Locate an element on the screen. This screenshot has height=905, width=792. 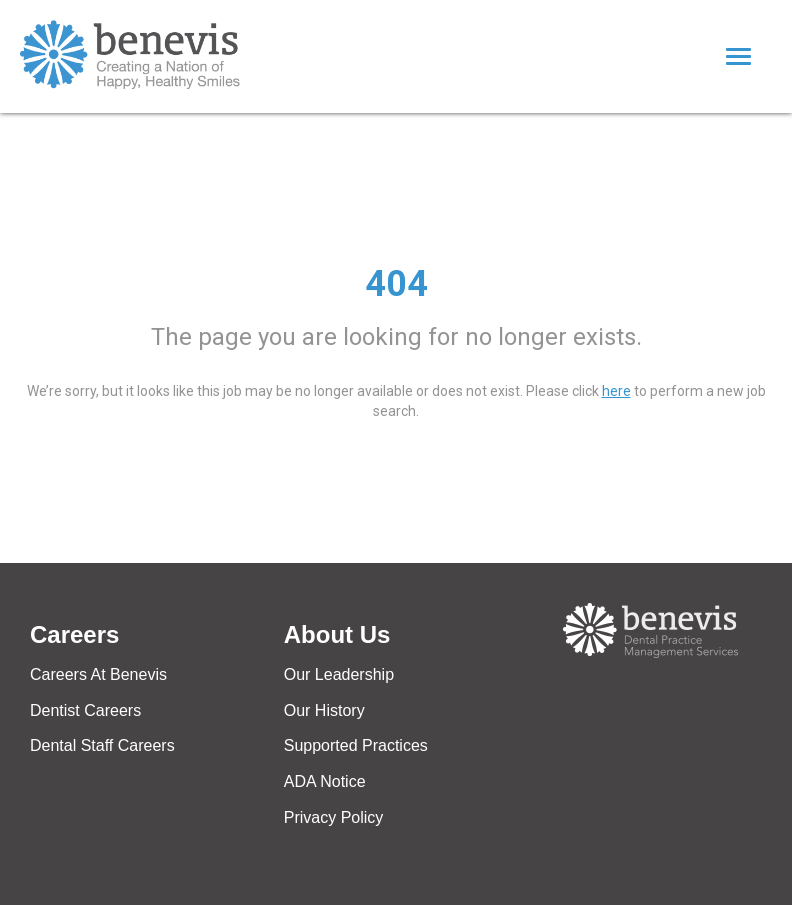
ADA Notice is located at coordinates (325, 781).